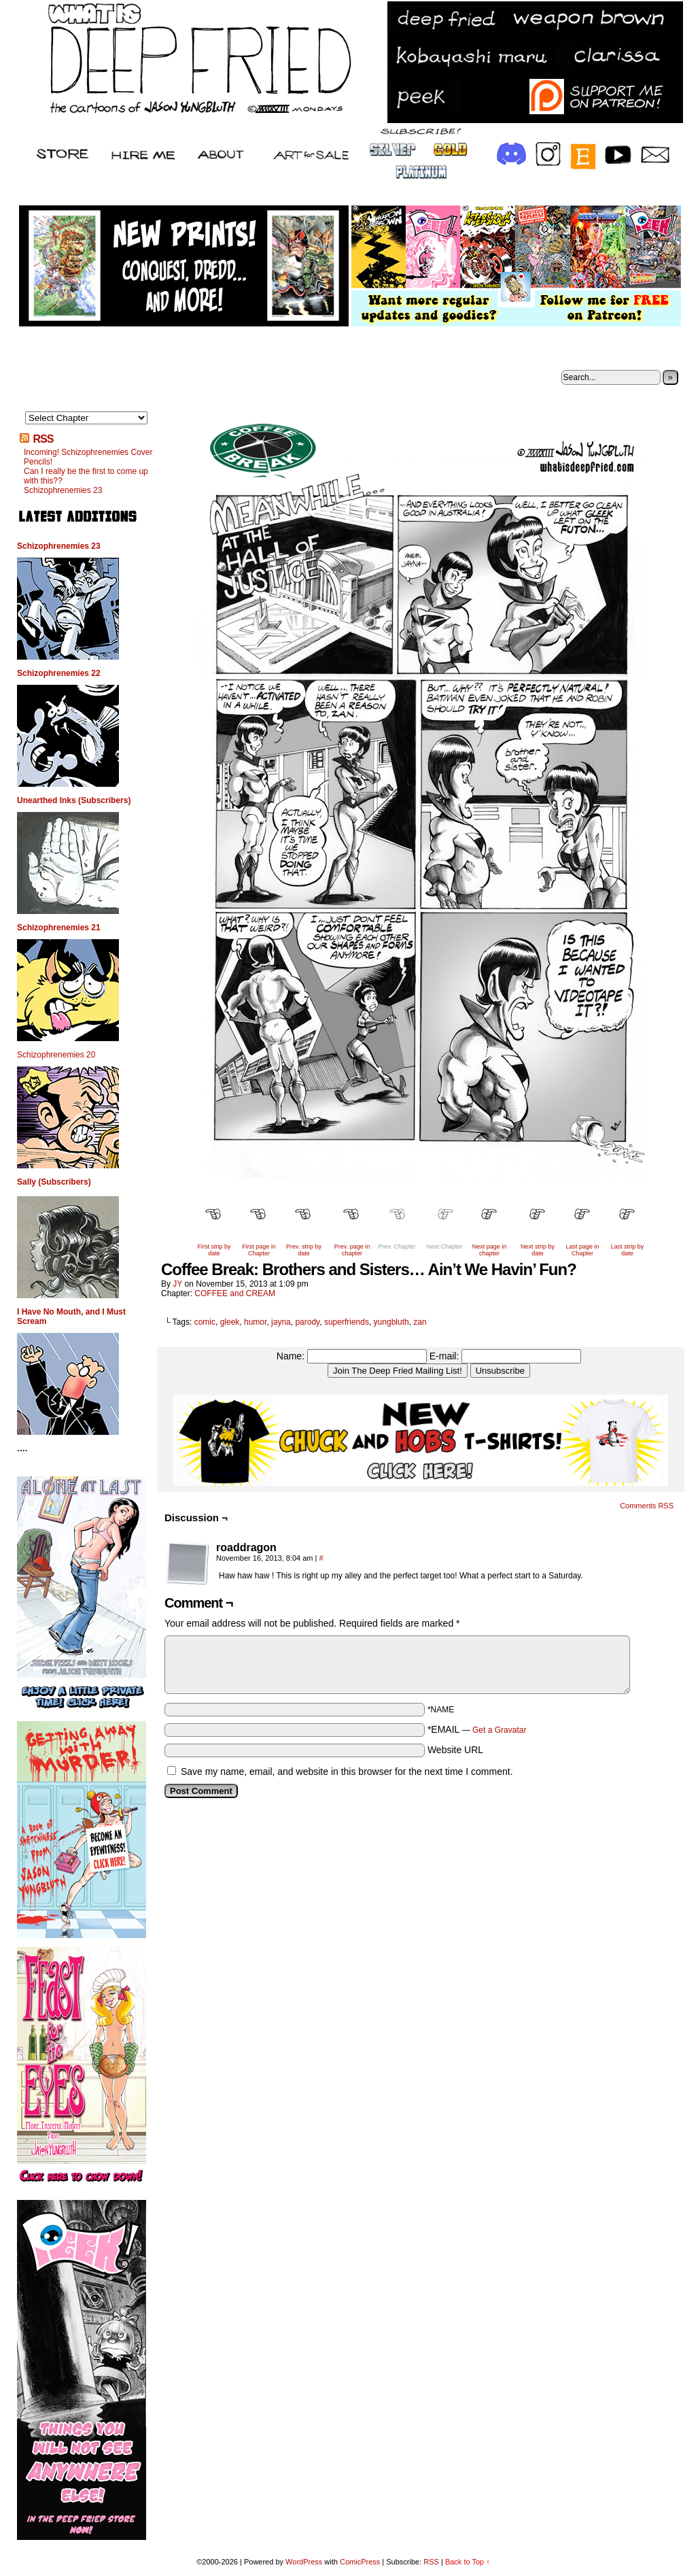  I want to click on yungbluth, so click(391, 1322).